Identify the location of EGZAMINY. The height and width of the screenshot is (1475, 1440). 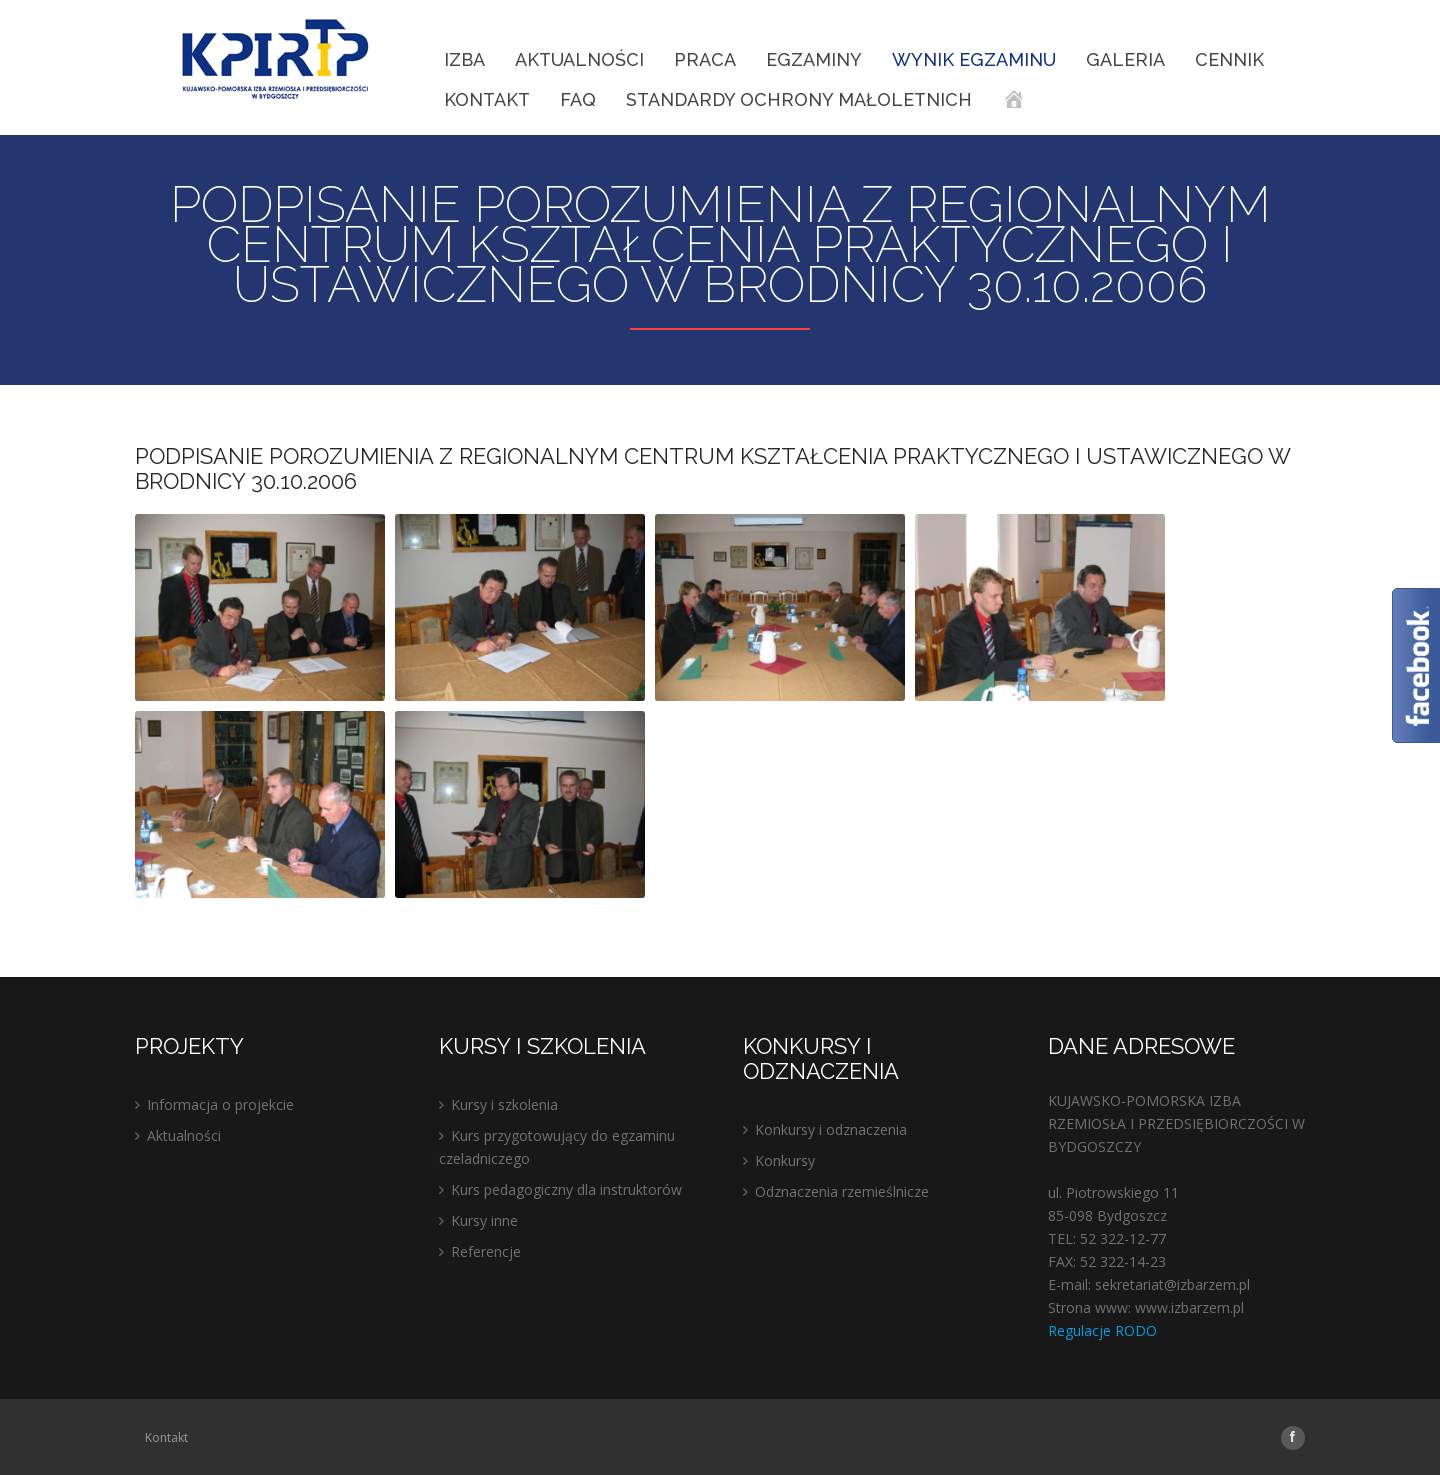
(814, 59).